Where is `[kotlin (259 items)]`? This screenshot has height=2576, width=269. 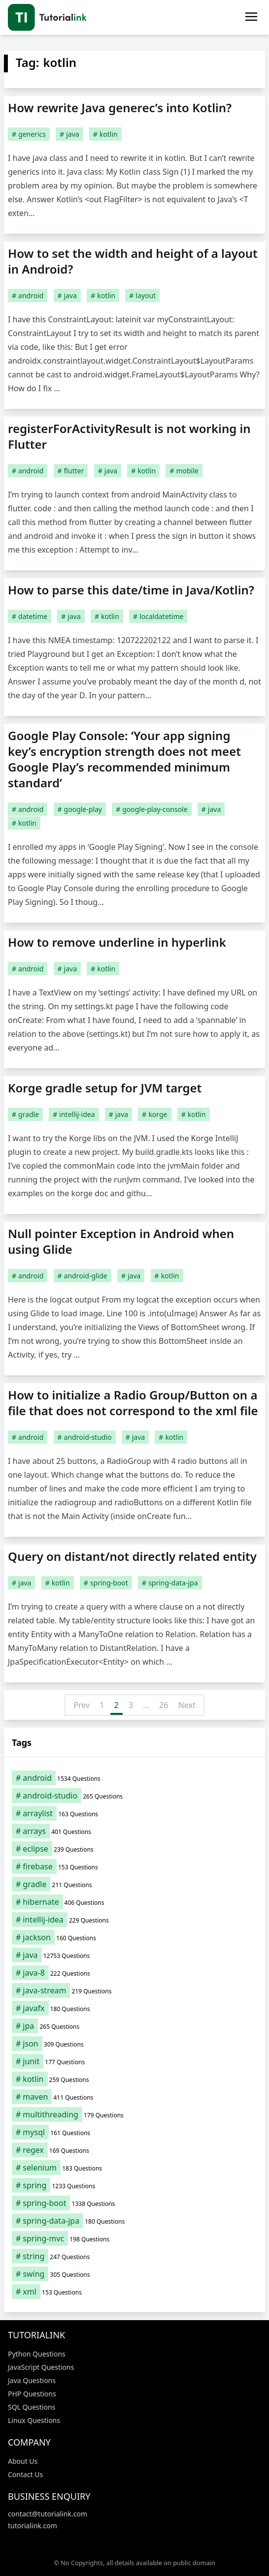
[kotlin (259 items)] is located at coordinates (134, 2079).